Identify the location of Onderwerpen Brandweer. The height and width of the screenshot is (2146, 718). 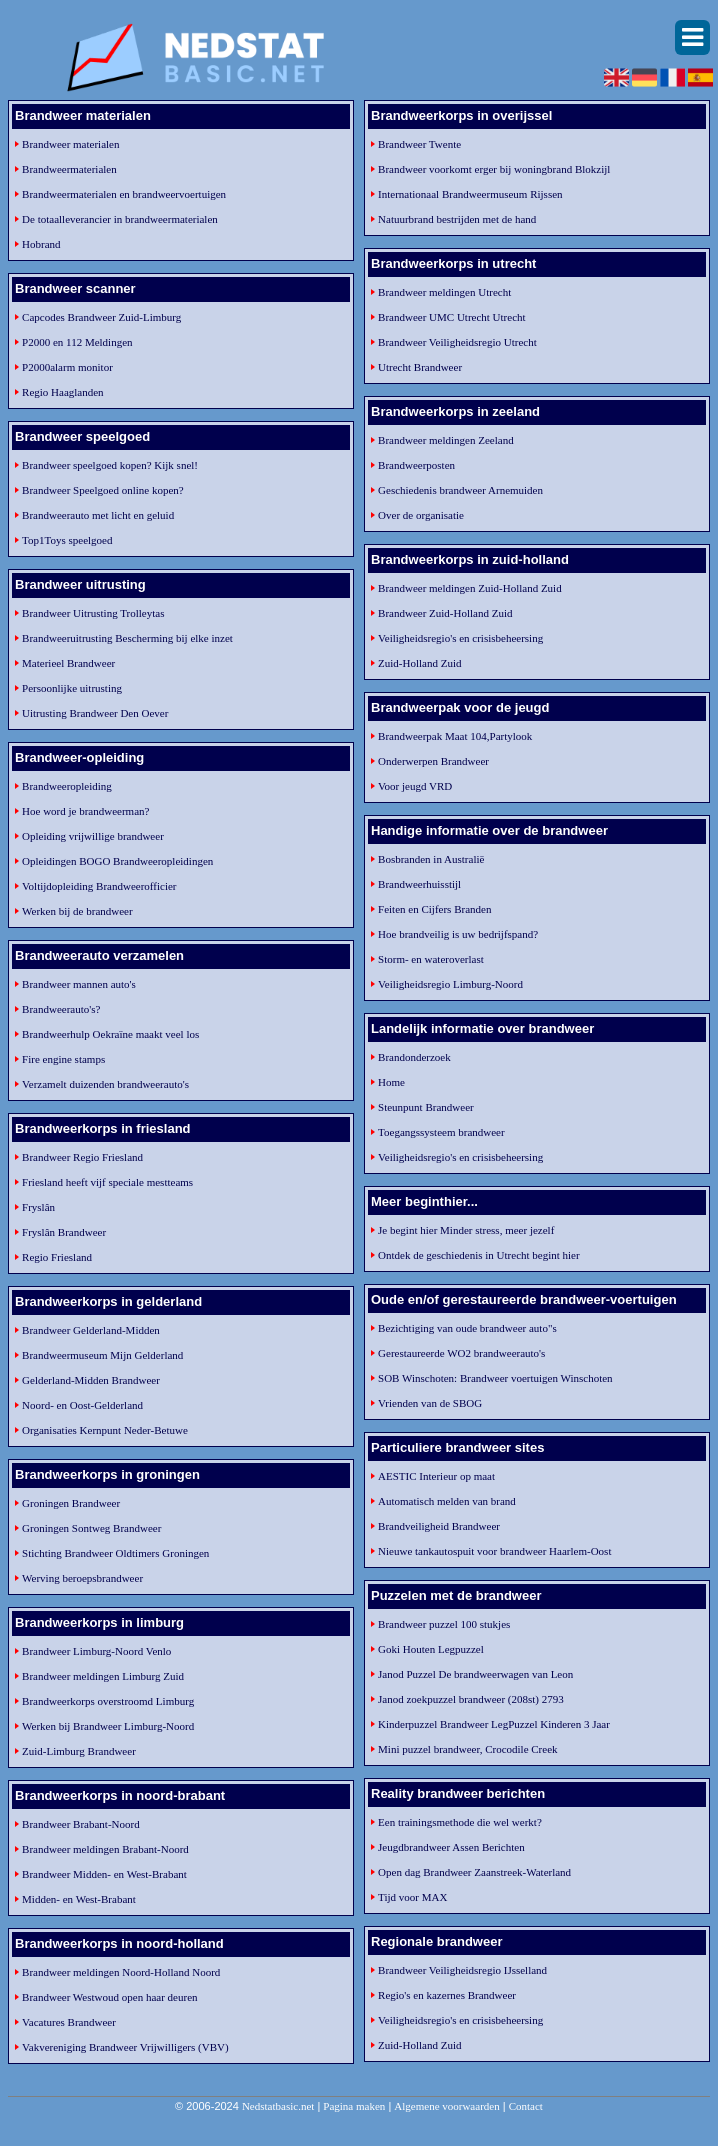
(433, 761).